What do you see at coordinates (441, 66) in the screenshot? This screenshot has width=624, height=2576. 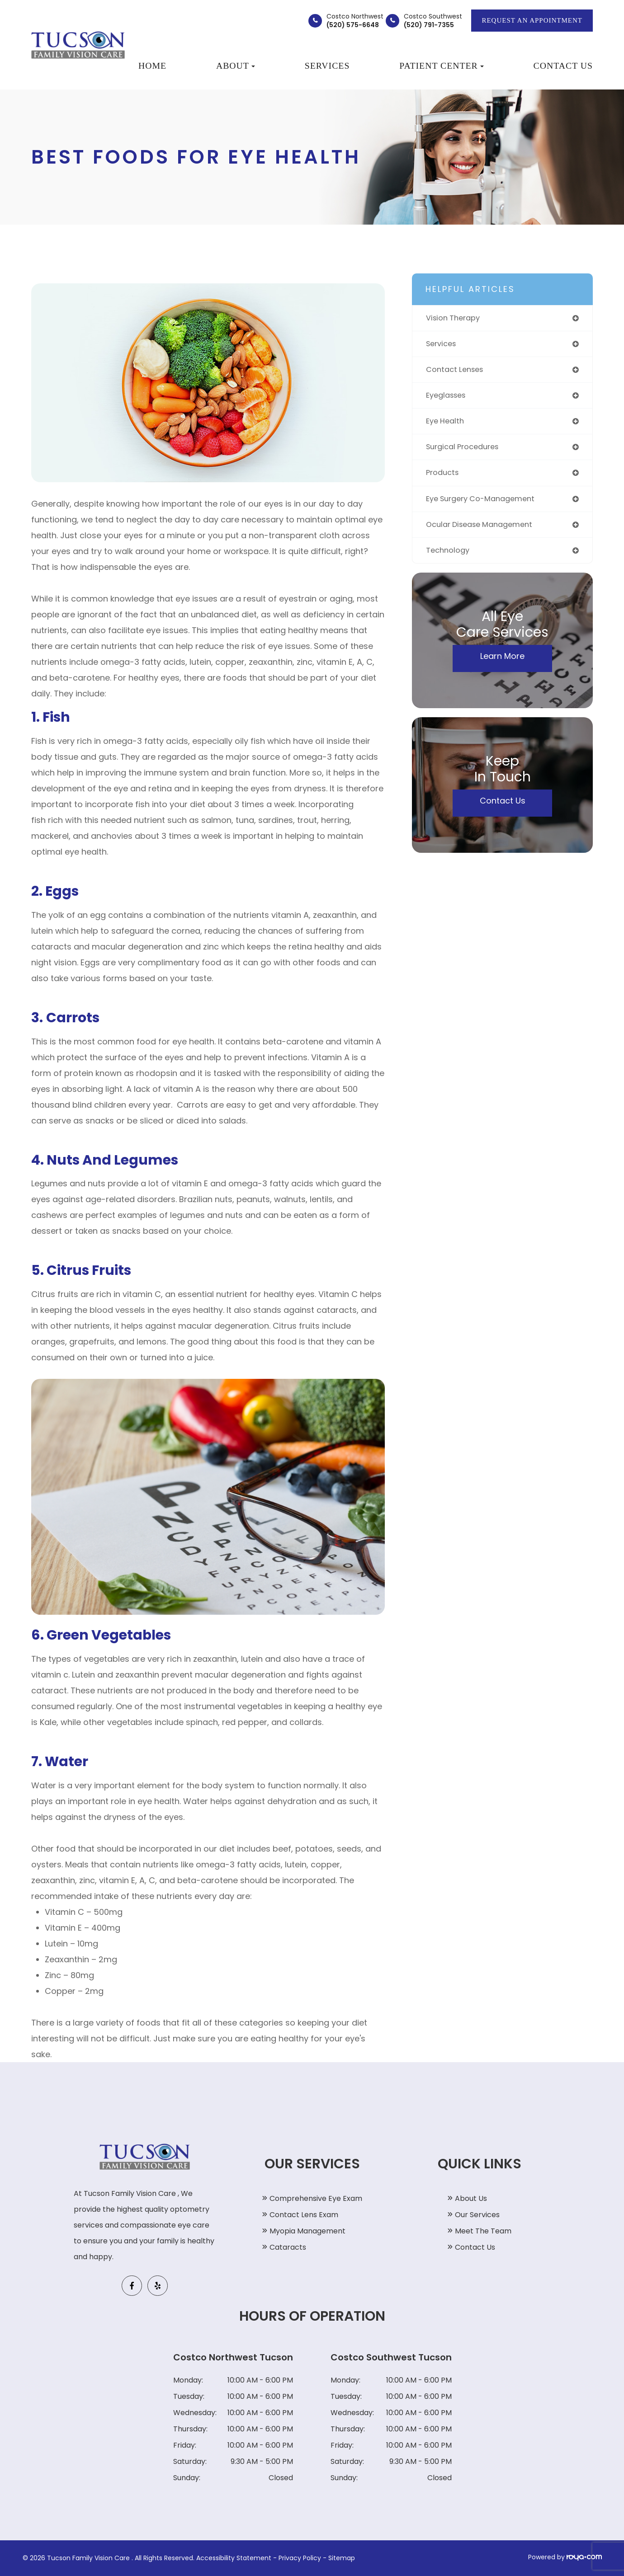 I see `Patient Center [button]` at bounding box center [441, 66].